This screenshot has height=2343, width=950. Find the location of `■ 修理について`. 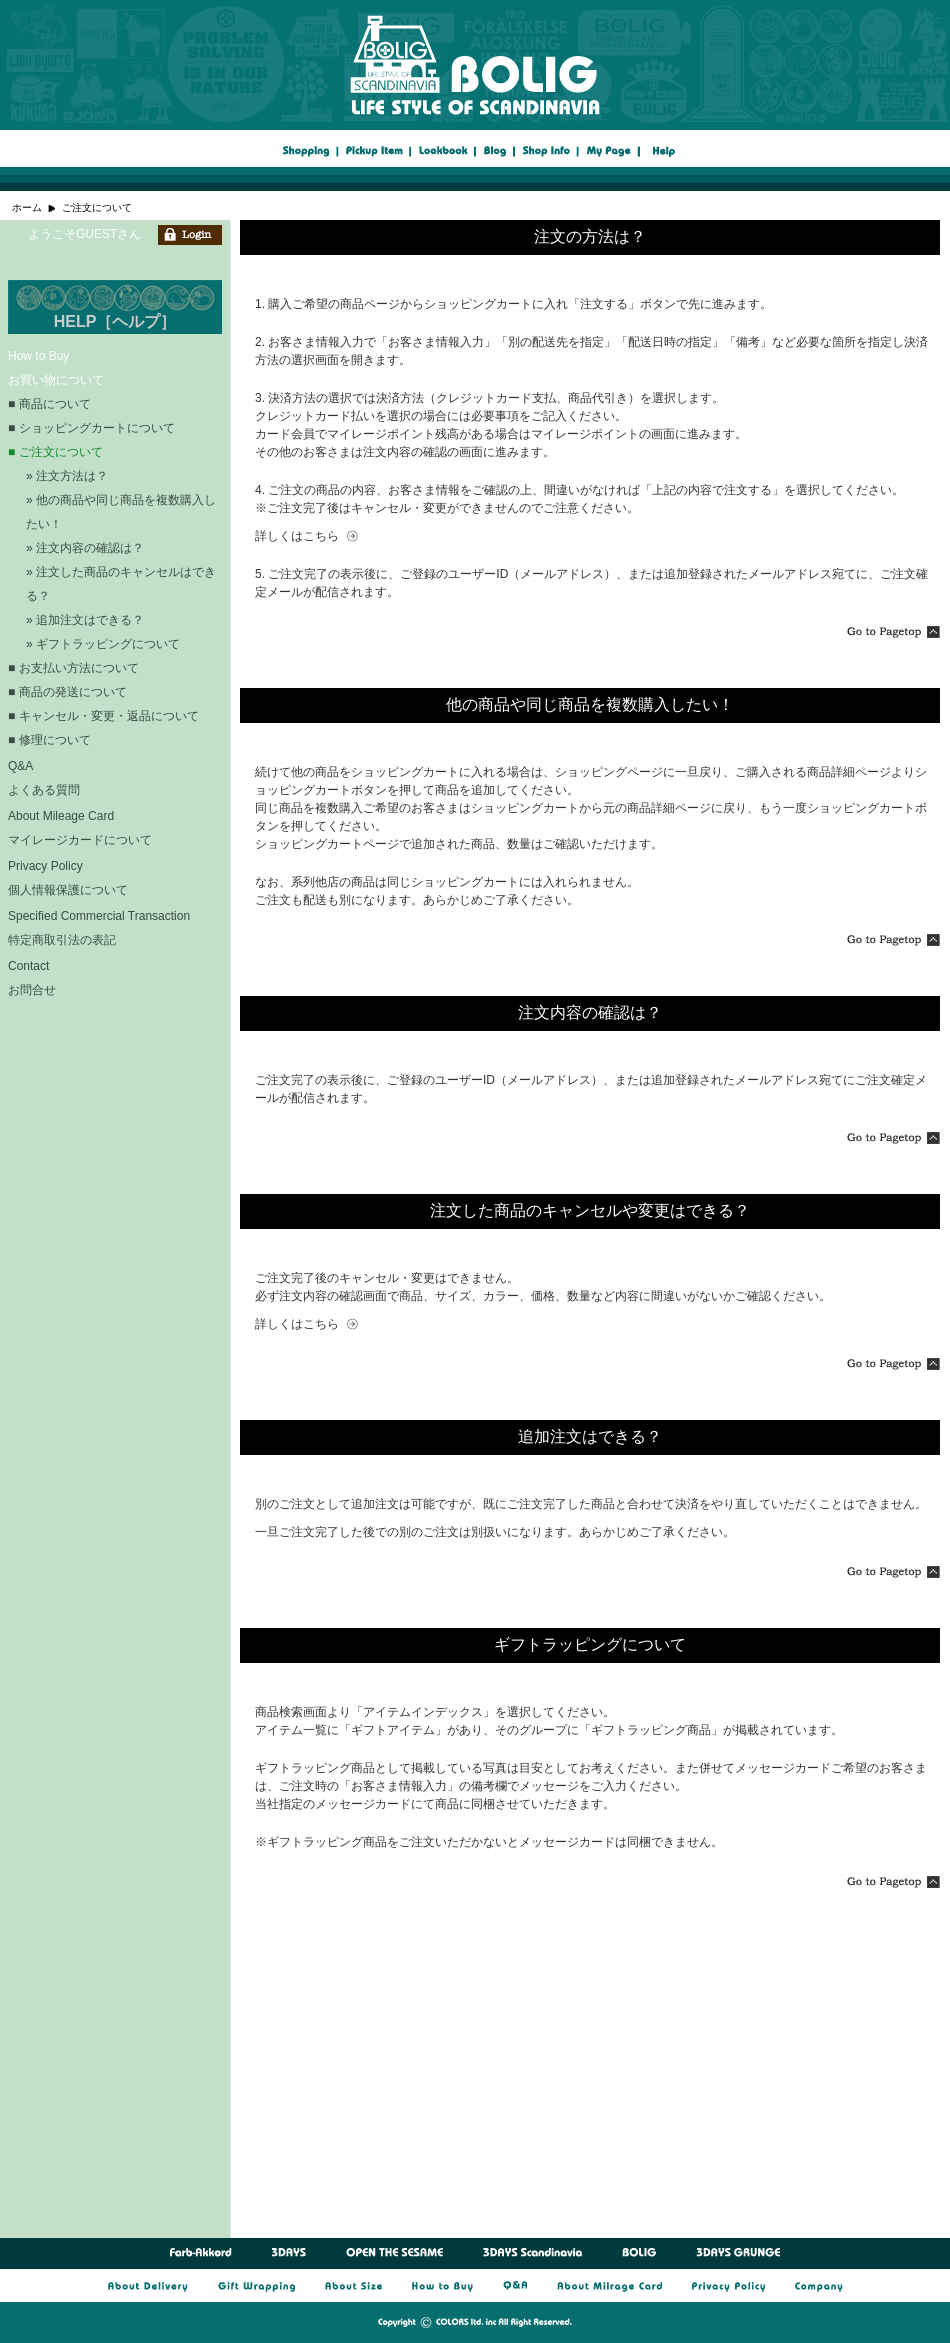

■ 修理について is located at coordinates (49, 740).